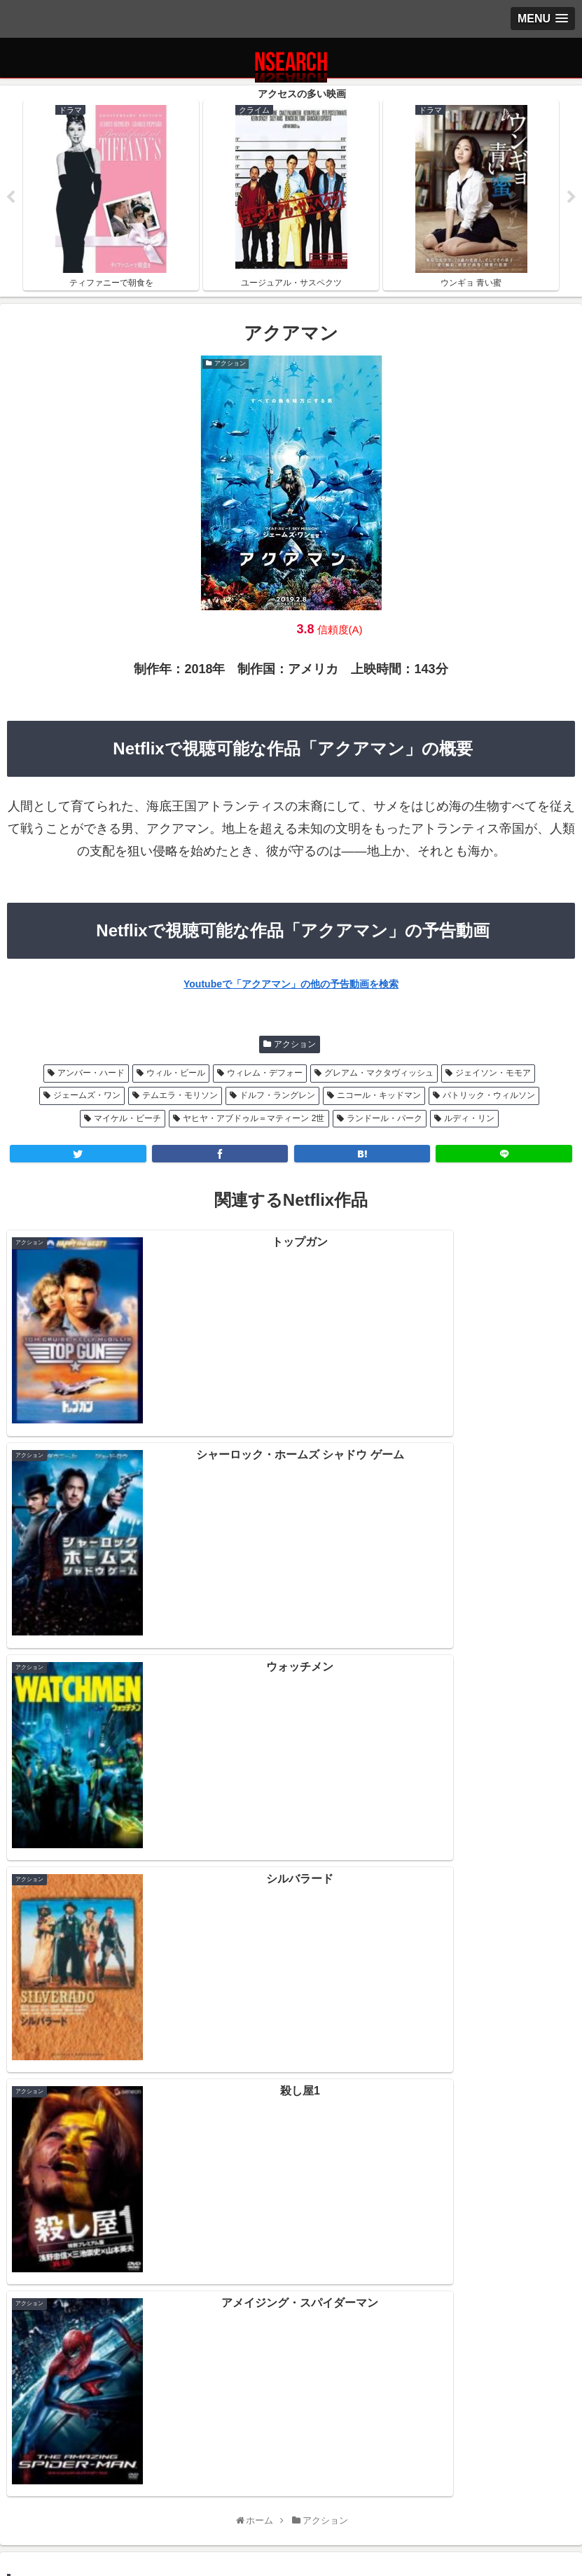 The width and height of the screenshot is (582, 2576). Describe the element at coordinates (291, 1957) in the screenshot. I see `[input]` at that location.